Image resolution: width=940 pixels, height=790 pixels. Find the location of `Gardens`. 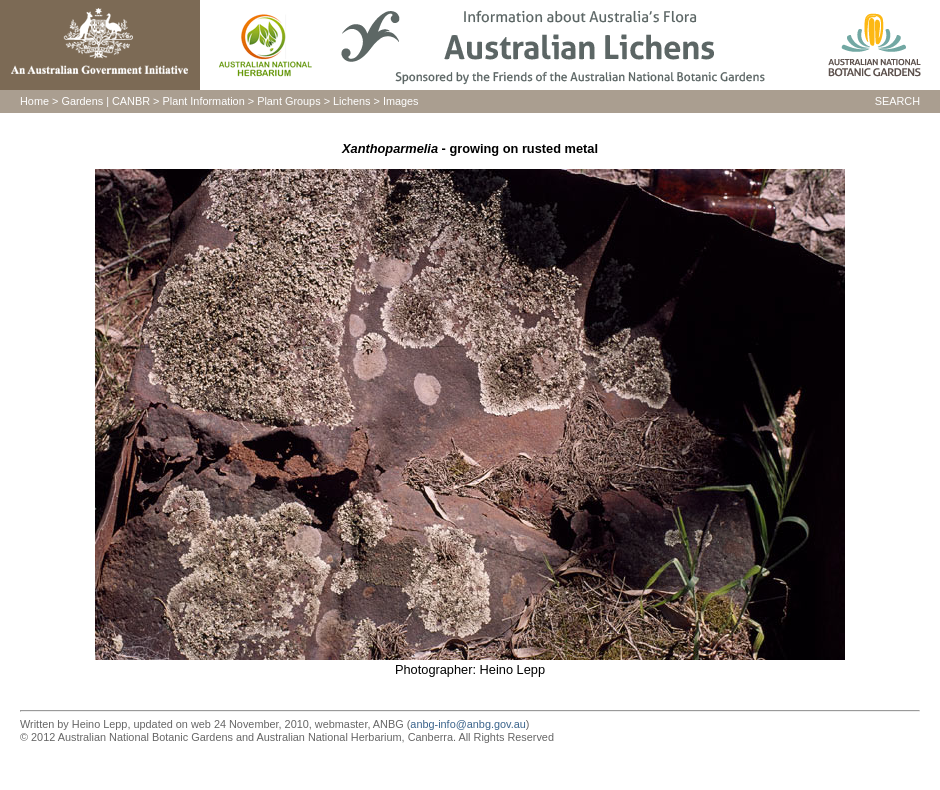

Gardens is located at coordinates (82, 101).